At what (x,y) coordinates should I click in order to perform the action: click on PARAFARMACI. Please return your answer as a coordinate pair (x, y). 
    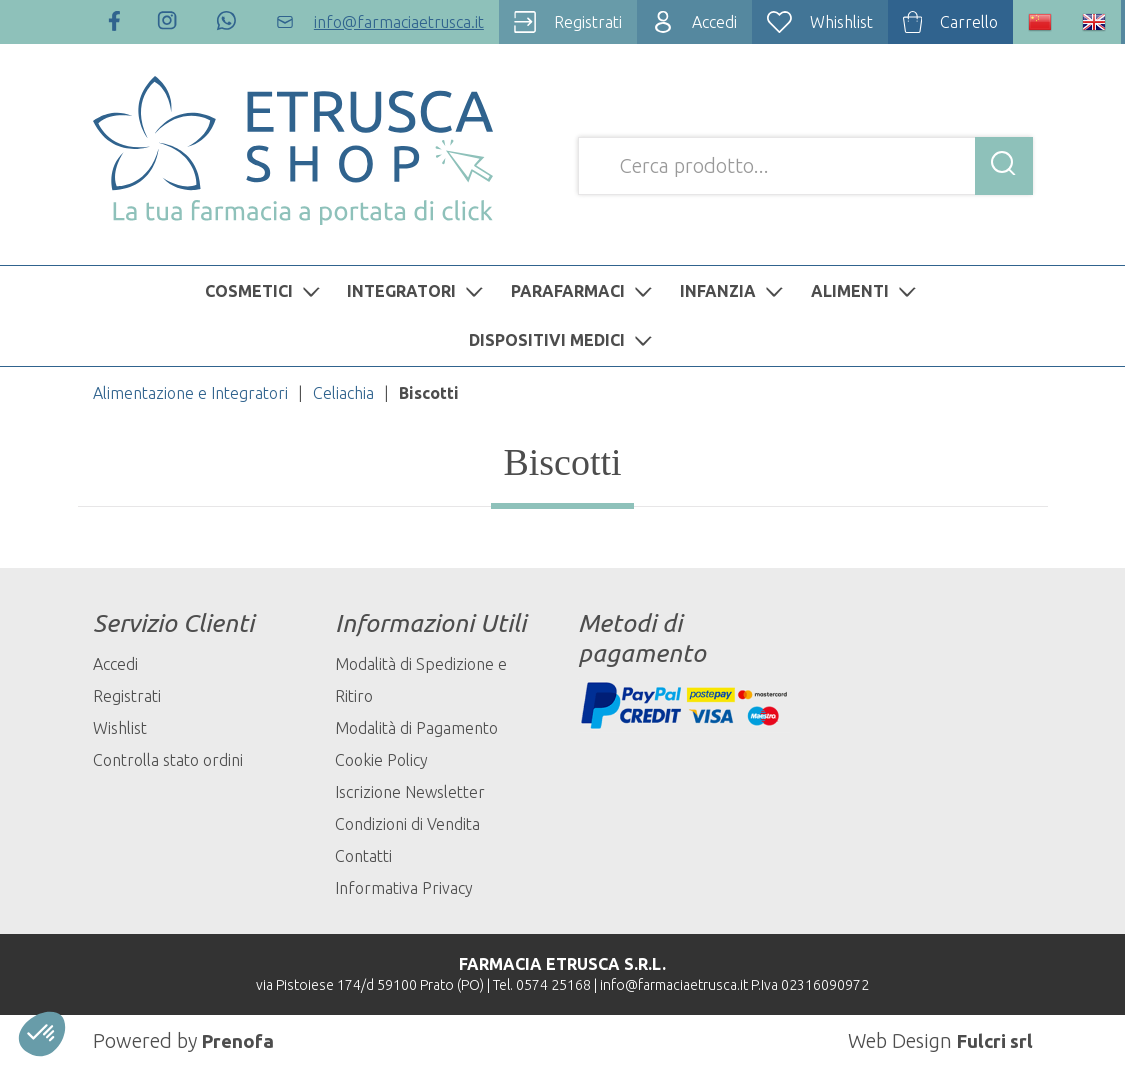
    Looking at the image, I should click on (584, 291).